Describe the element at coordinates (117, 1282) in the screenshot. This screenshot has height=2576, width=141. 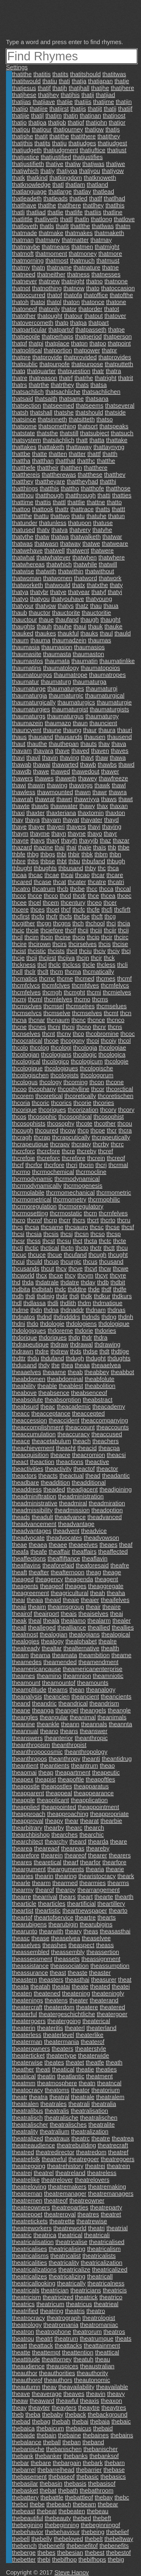
I see `thdbit` at that location.